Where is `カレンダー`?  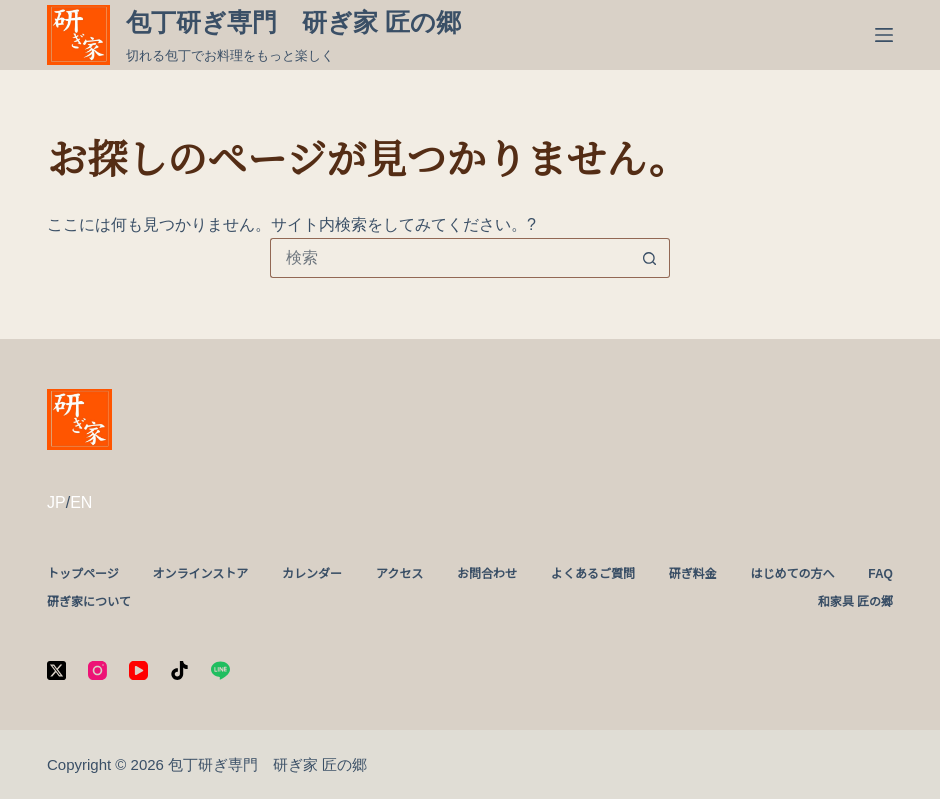
カレンダー is located at coordinates (312, 574).